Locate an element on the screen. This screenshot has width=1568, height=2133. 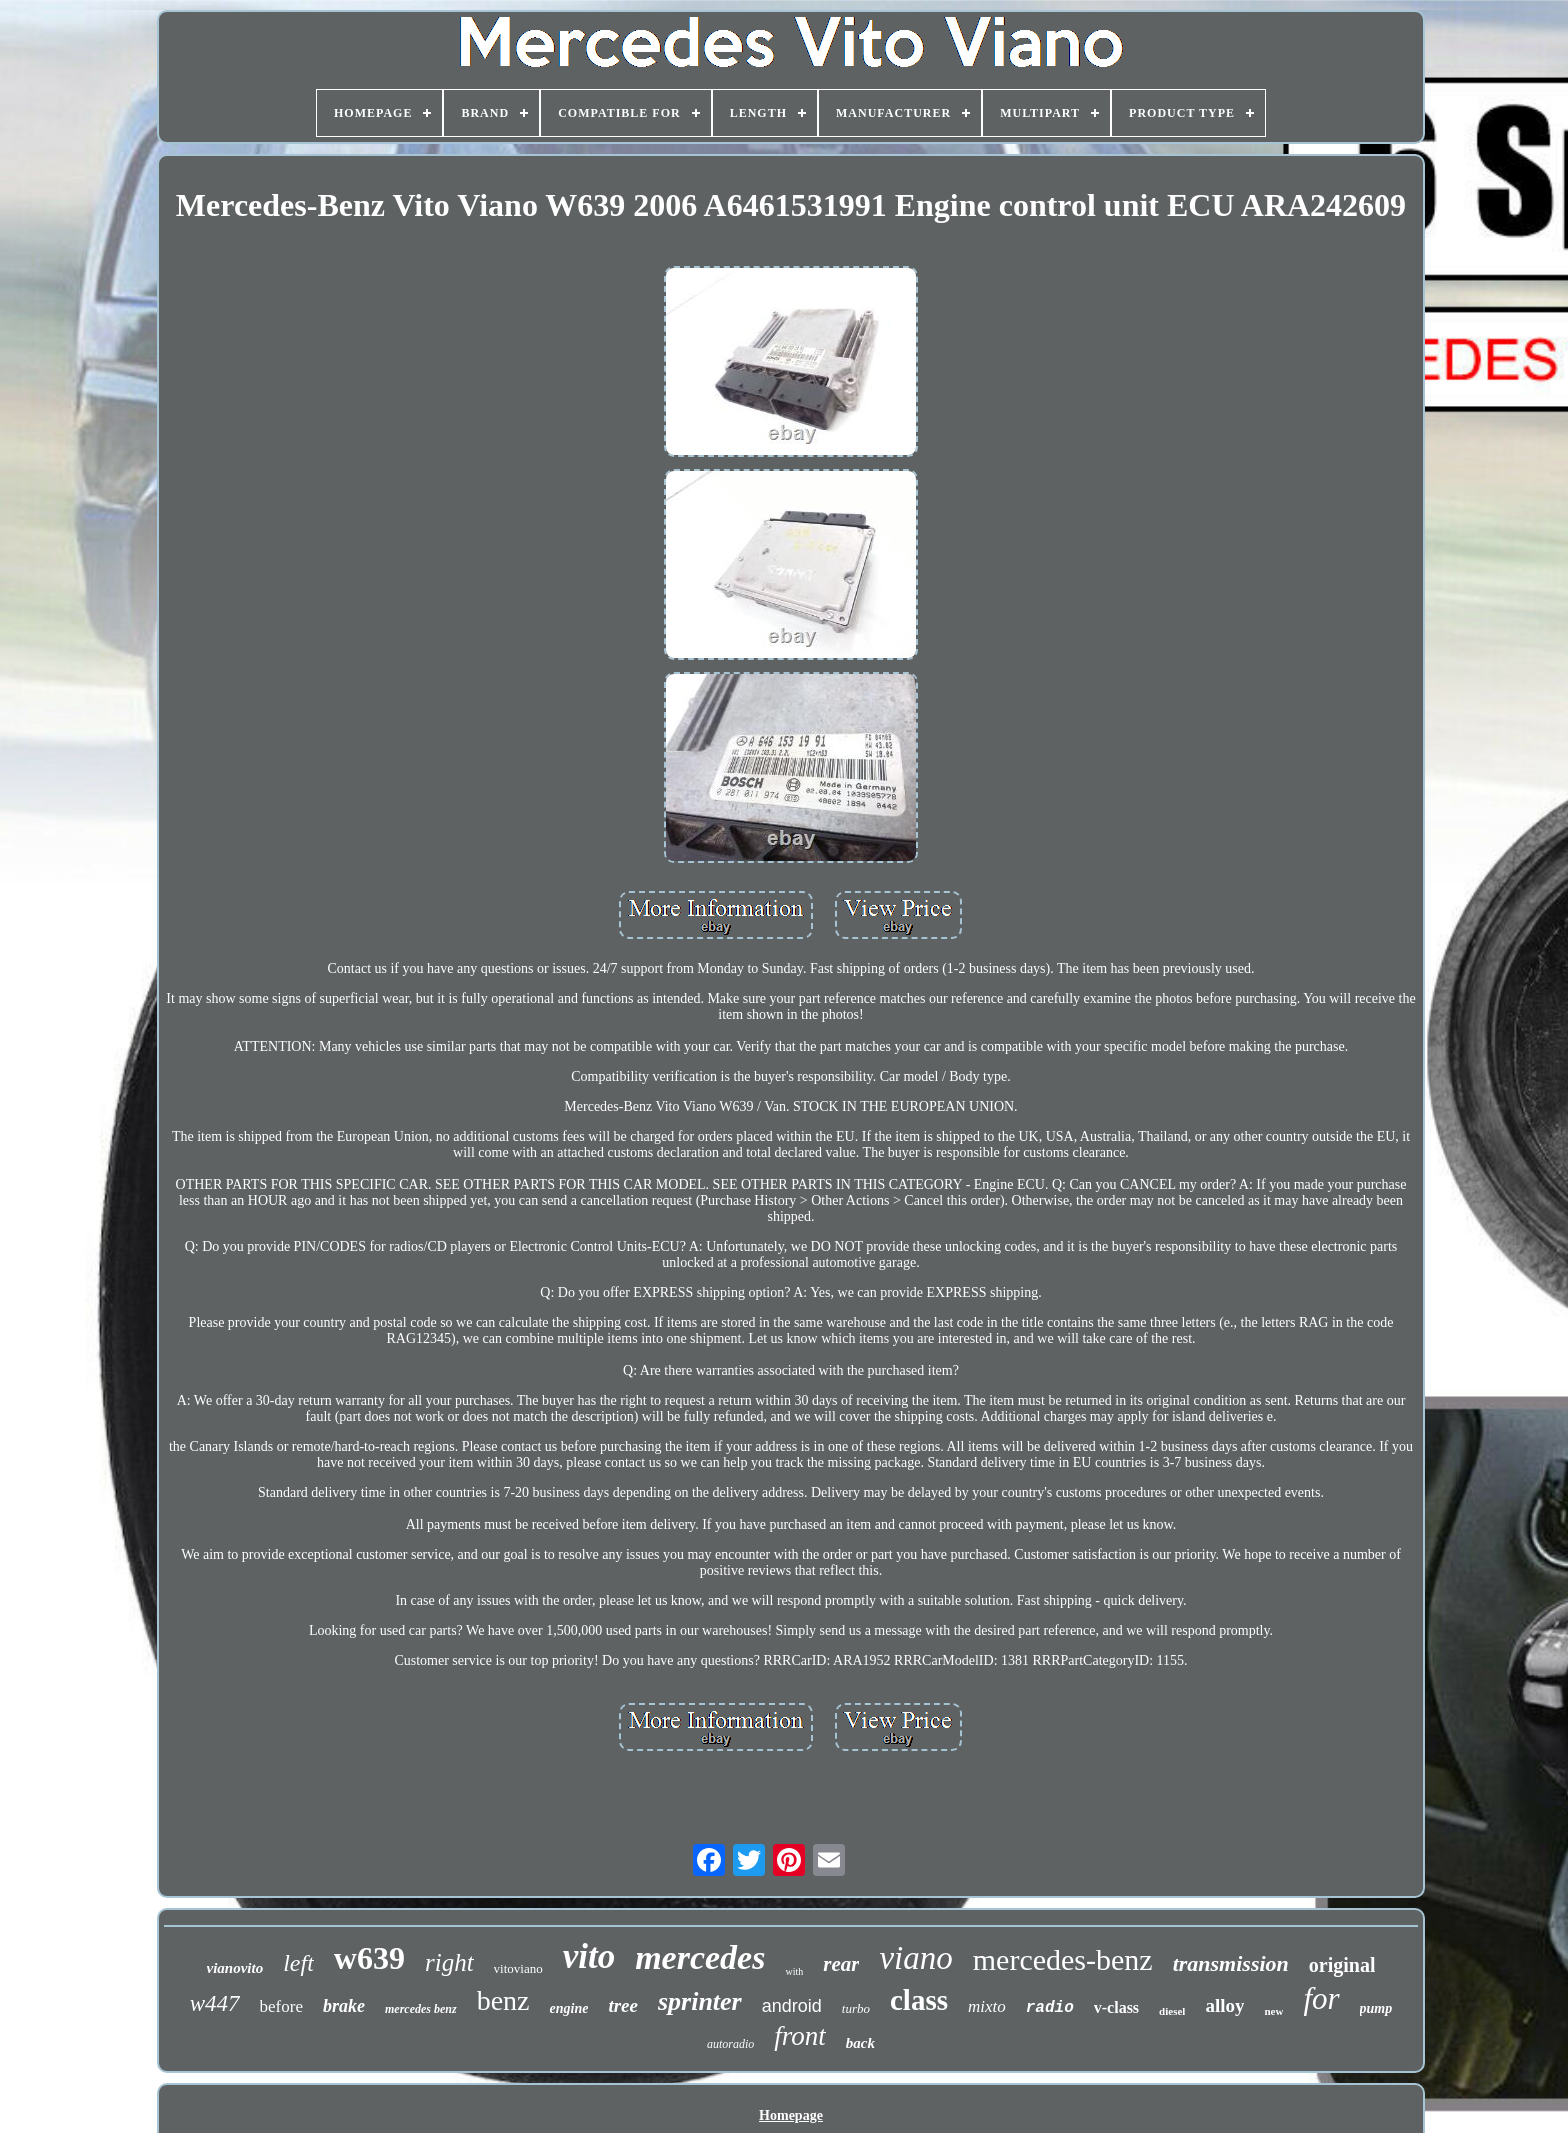
turbo is located at coordinates (856, 2008).